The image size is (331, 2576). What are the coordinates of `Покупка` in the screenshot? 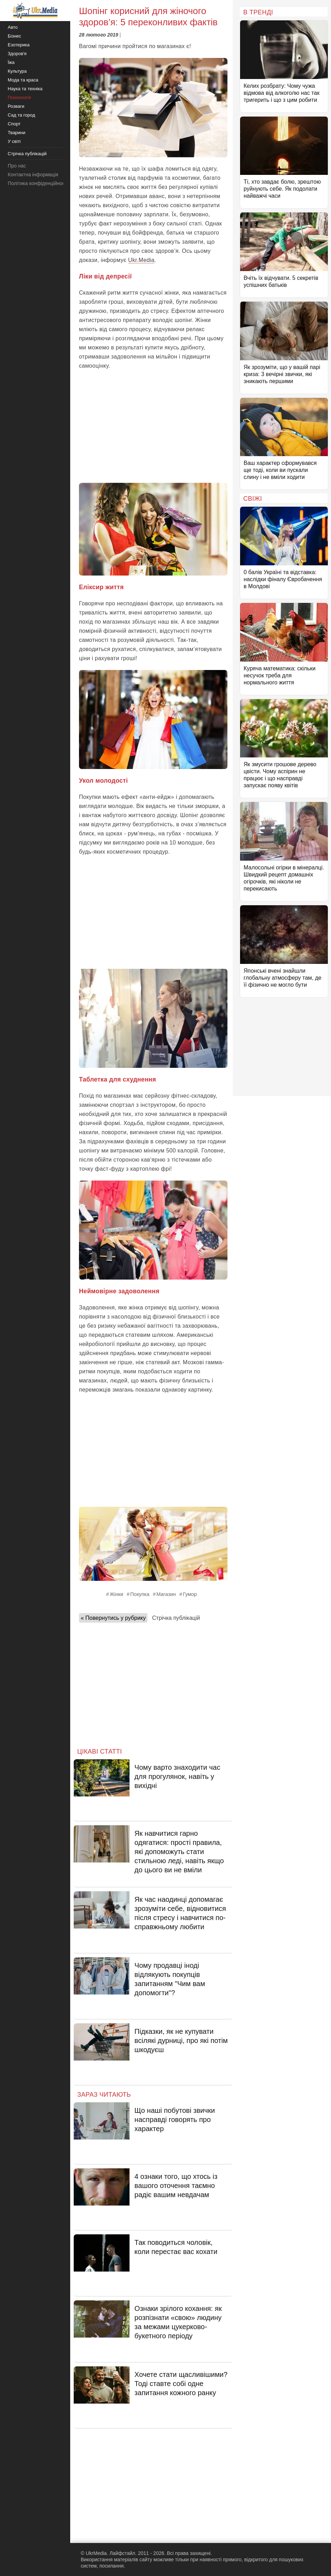 It's located at (139, 1594).